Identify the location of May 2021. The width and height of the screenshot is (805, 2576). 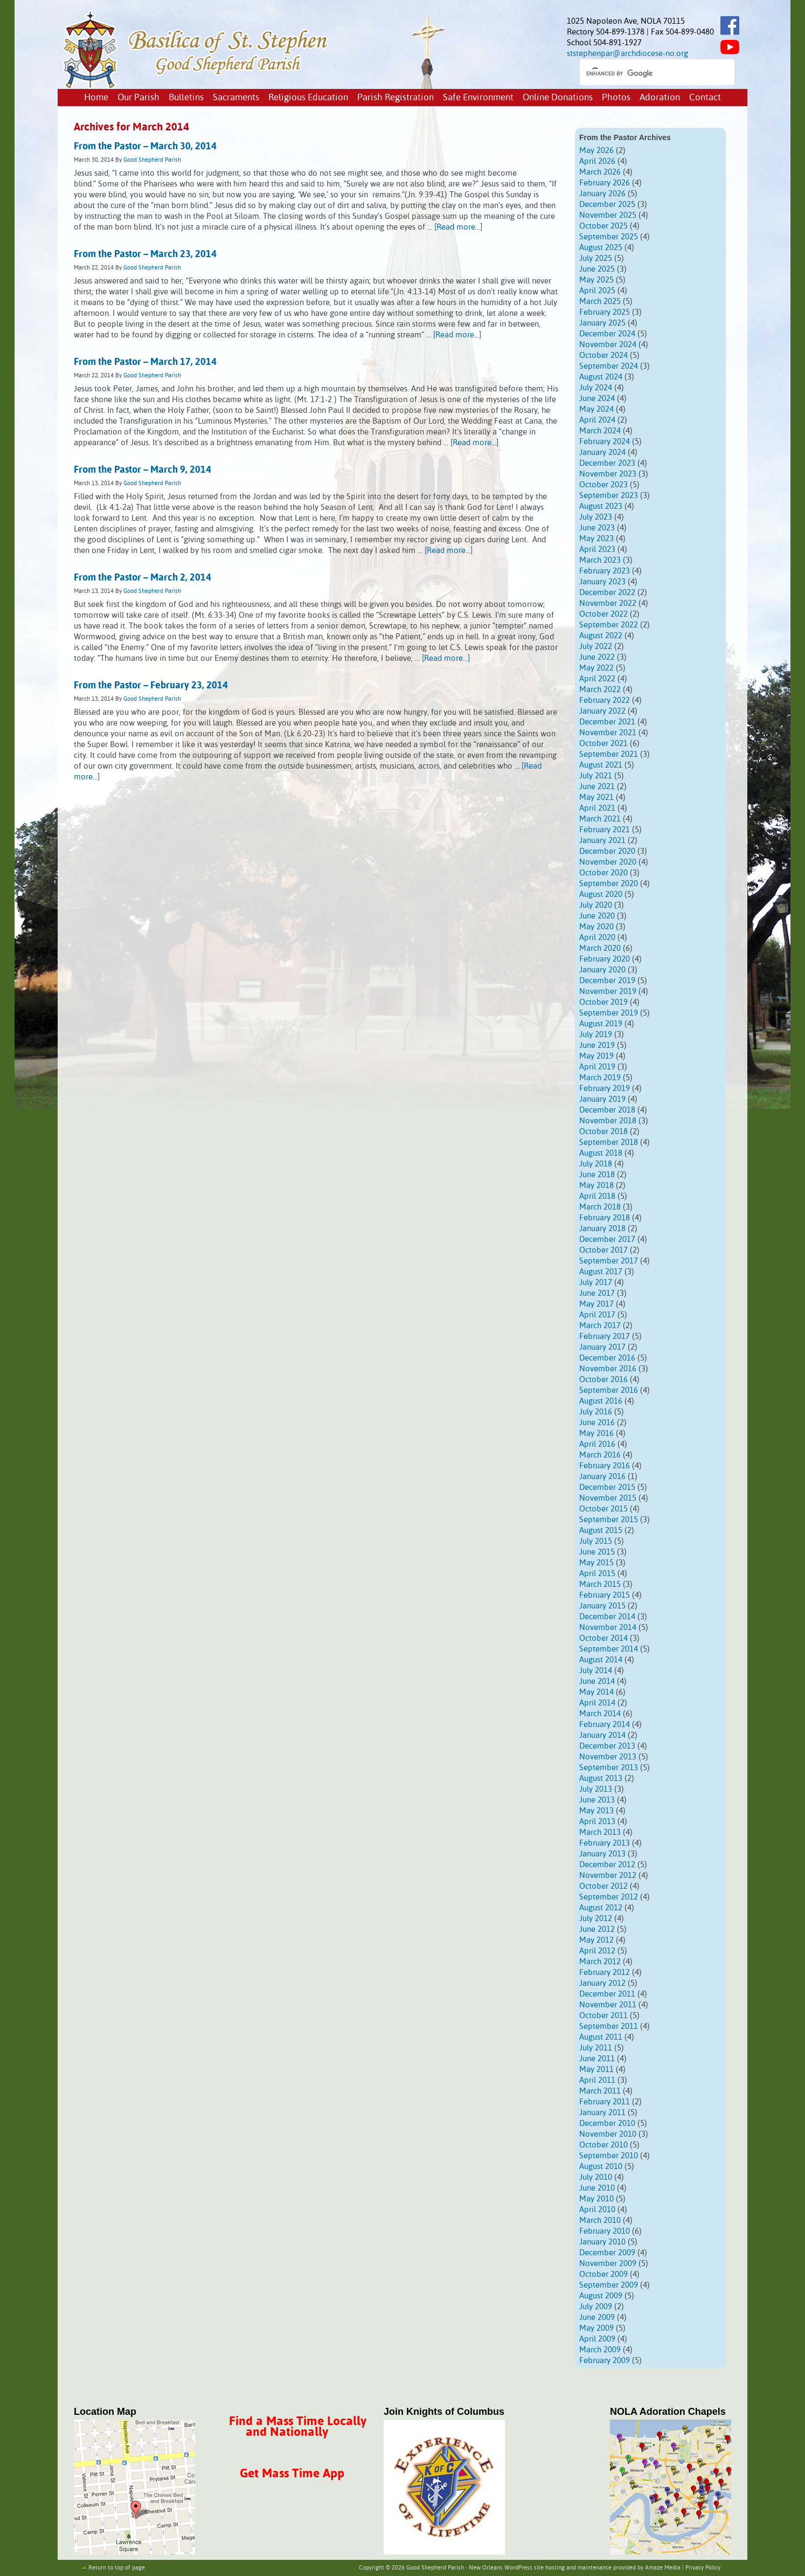
(596, 797).